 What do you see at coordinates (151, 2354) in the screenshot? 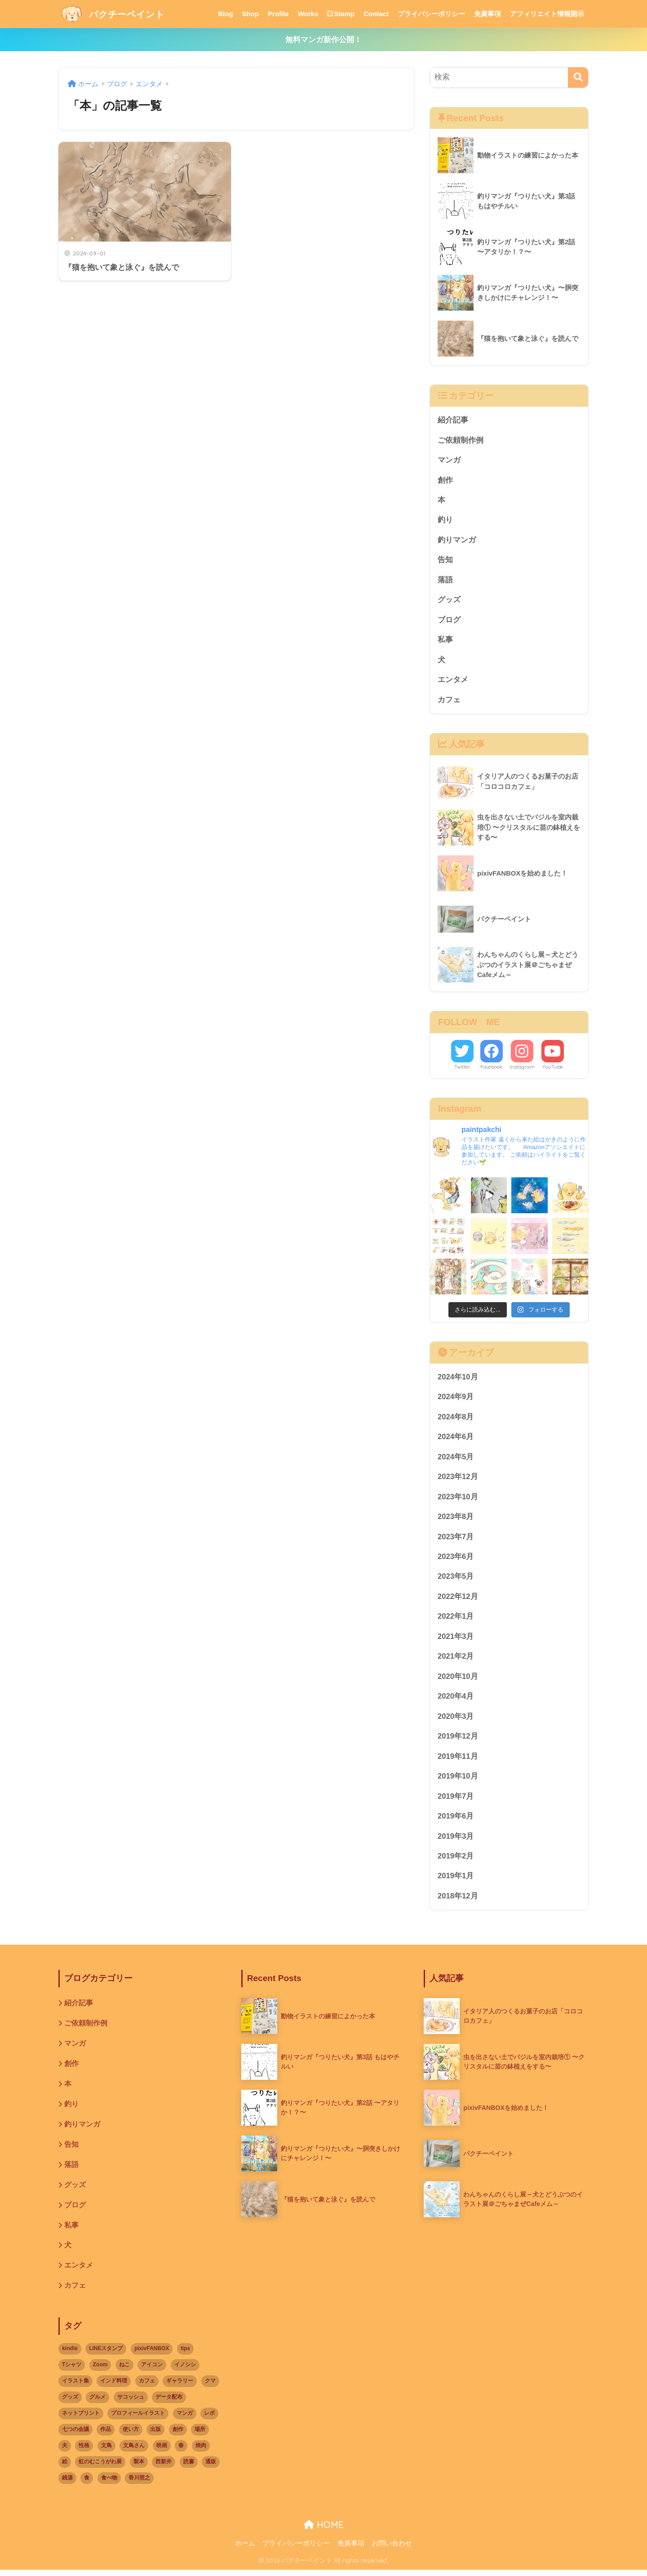
I see `pixivFANBOX [pixivFANBOX (3個の項目)]` at bounding box center [151, 2354].